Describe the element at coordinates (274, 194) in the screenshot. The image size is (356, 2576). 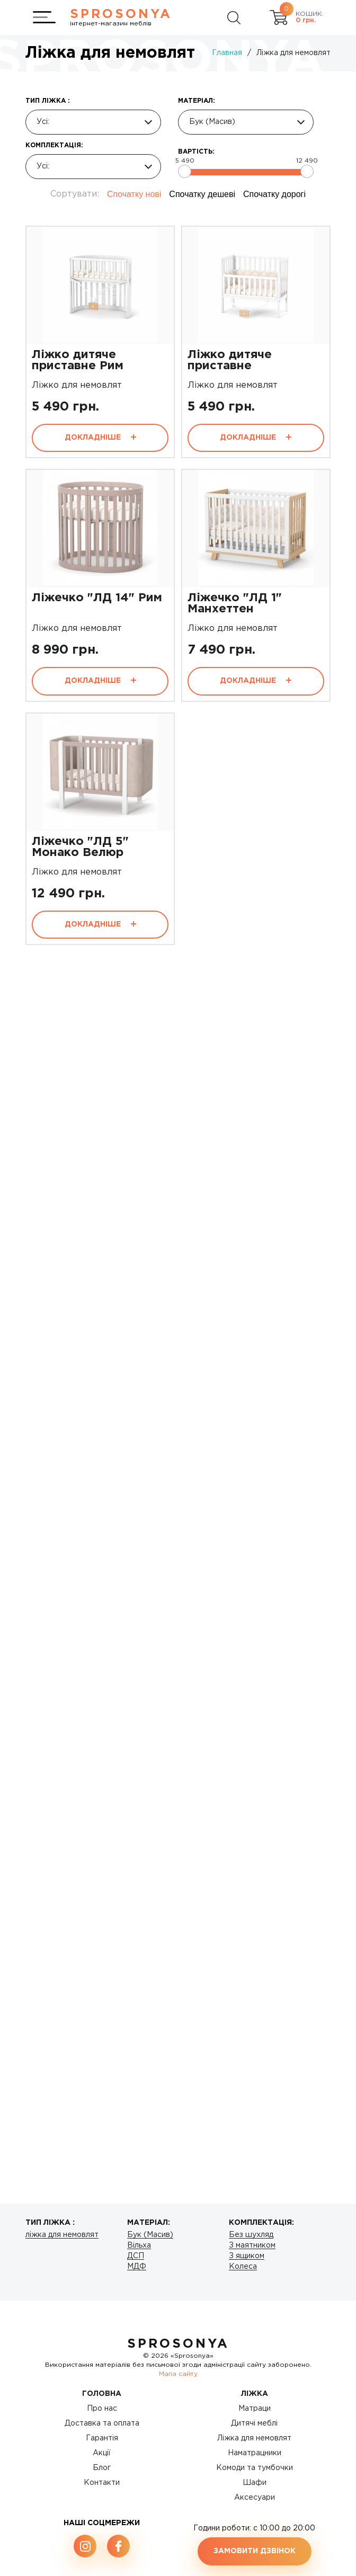
I see `Спочатку дорогі` at that location.